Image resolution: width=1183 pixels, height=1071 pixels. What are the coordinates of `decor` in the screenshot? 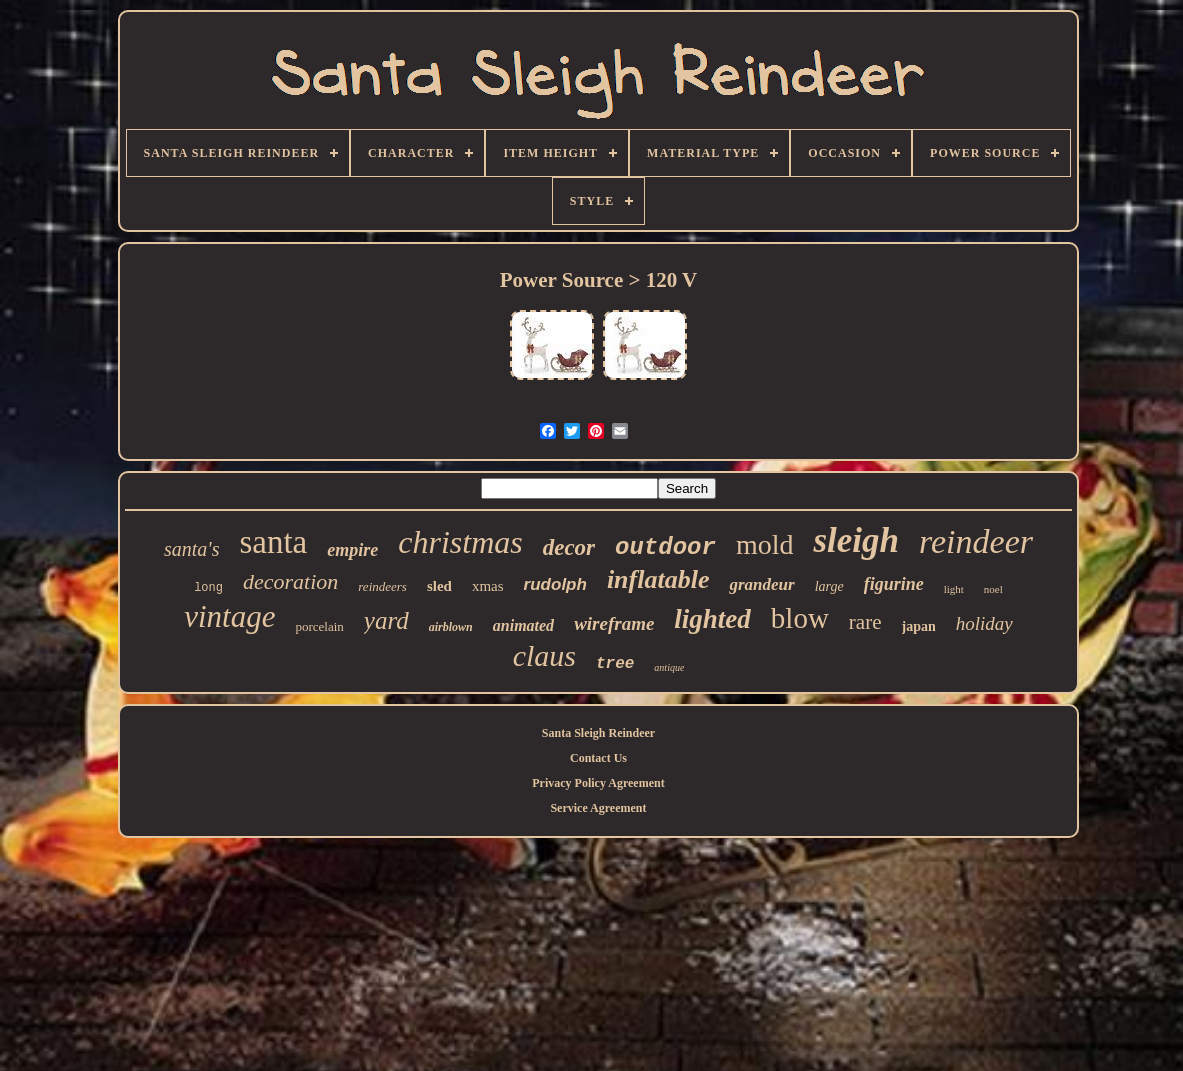 It's located at (569, 547).